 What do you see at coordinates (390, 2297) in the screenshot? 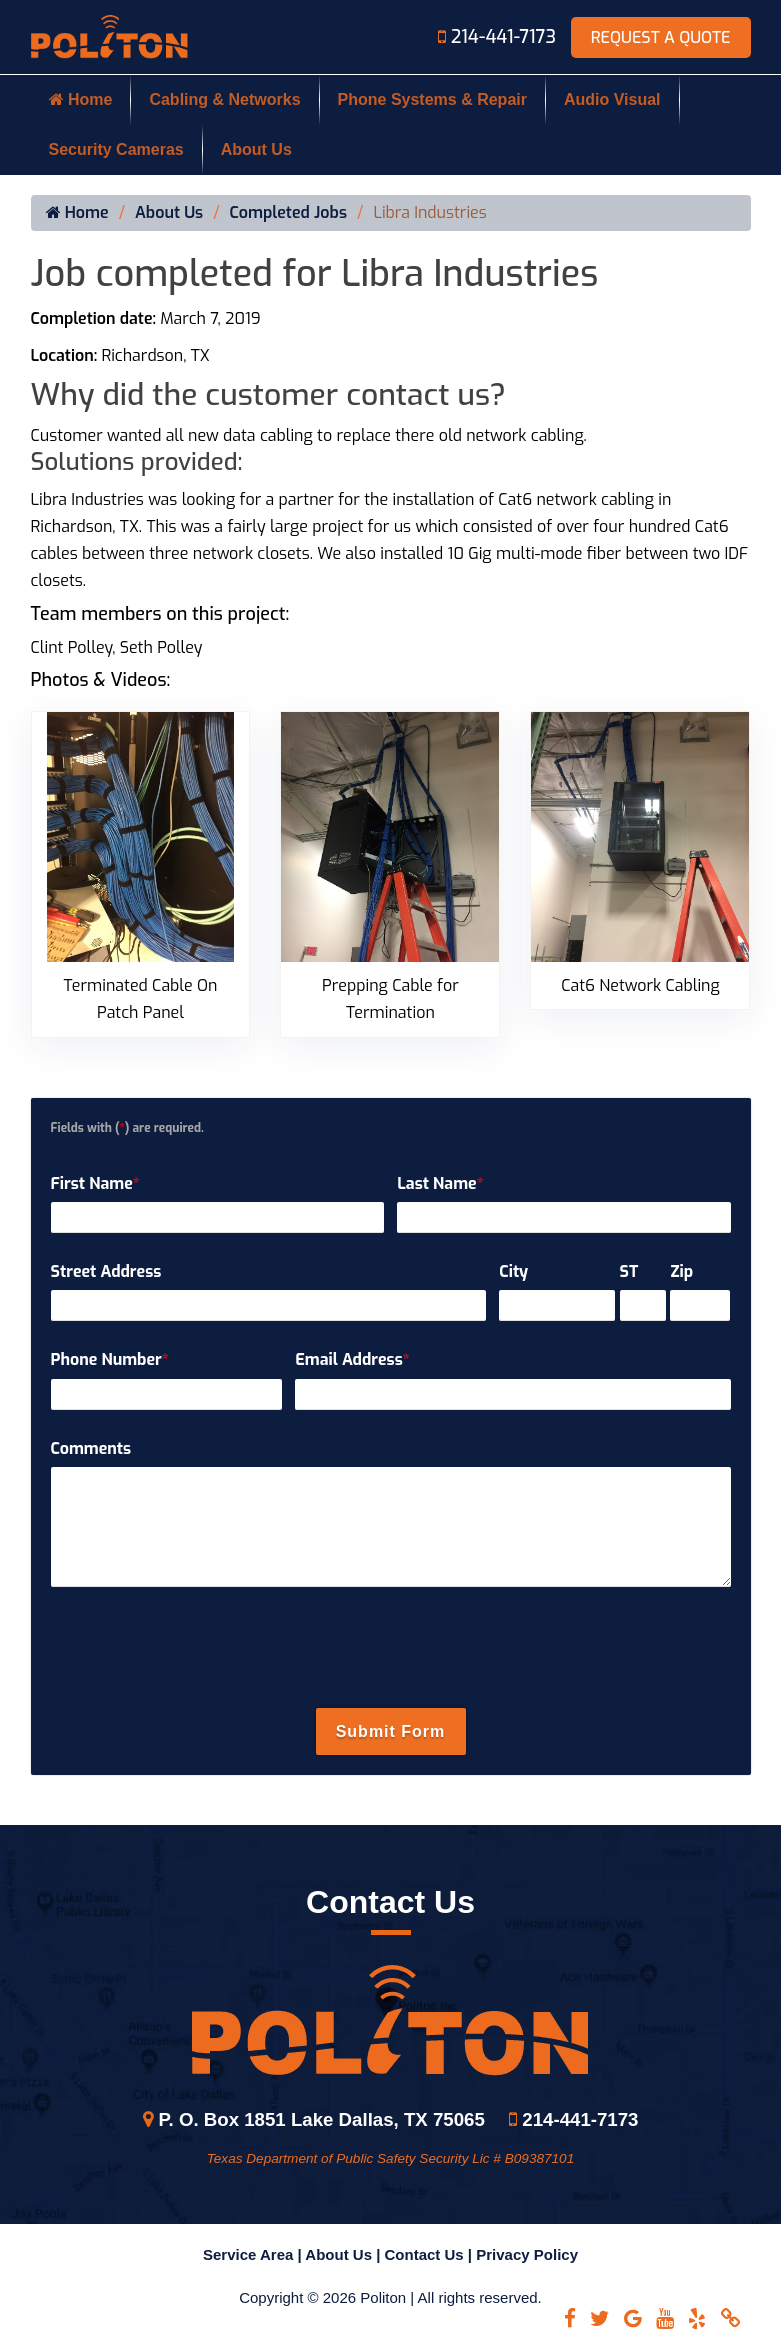
I see `Copyright © 2026 Politon | All rights reserved.` at bounding box center [390, 2297].